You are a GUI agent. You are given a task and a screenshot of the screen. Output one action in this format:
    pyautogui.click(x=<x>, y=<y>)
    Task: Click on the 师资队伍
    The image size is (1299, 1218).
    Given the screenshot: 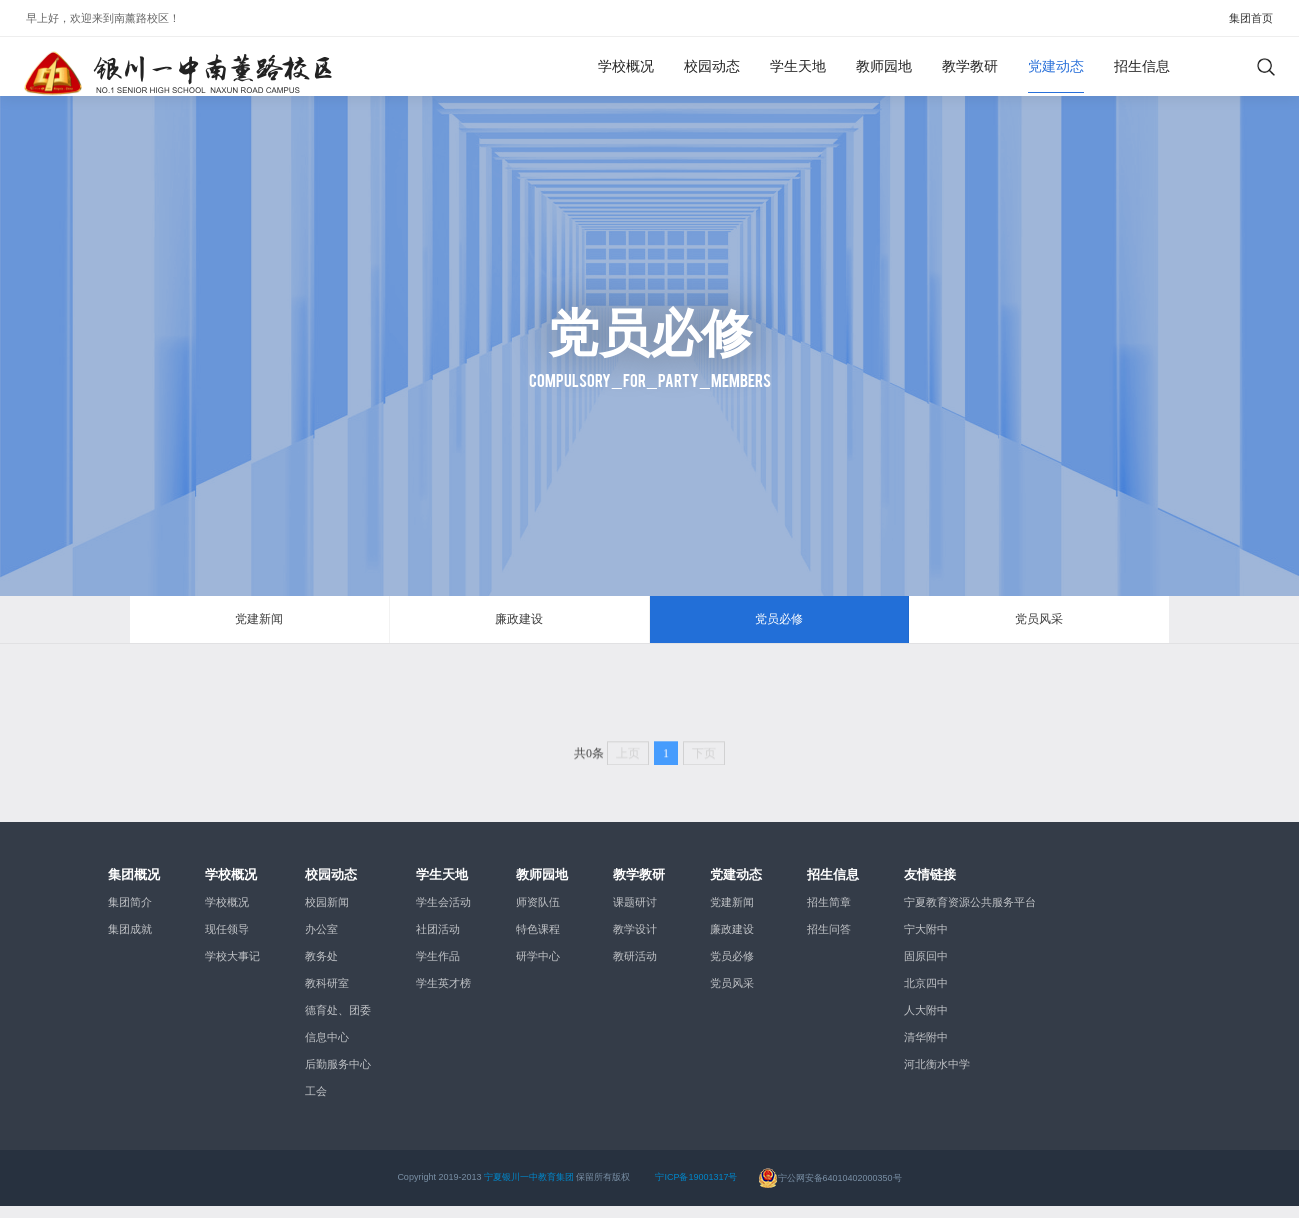 What is the action you would take?
    pyautogui.click(x=538, y=914)
    